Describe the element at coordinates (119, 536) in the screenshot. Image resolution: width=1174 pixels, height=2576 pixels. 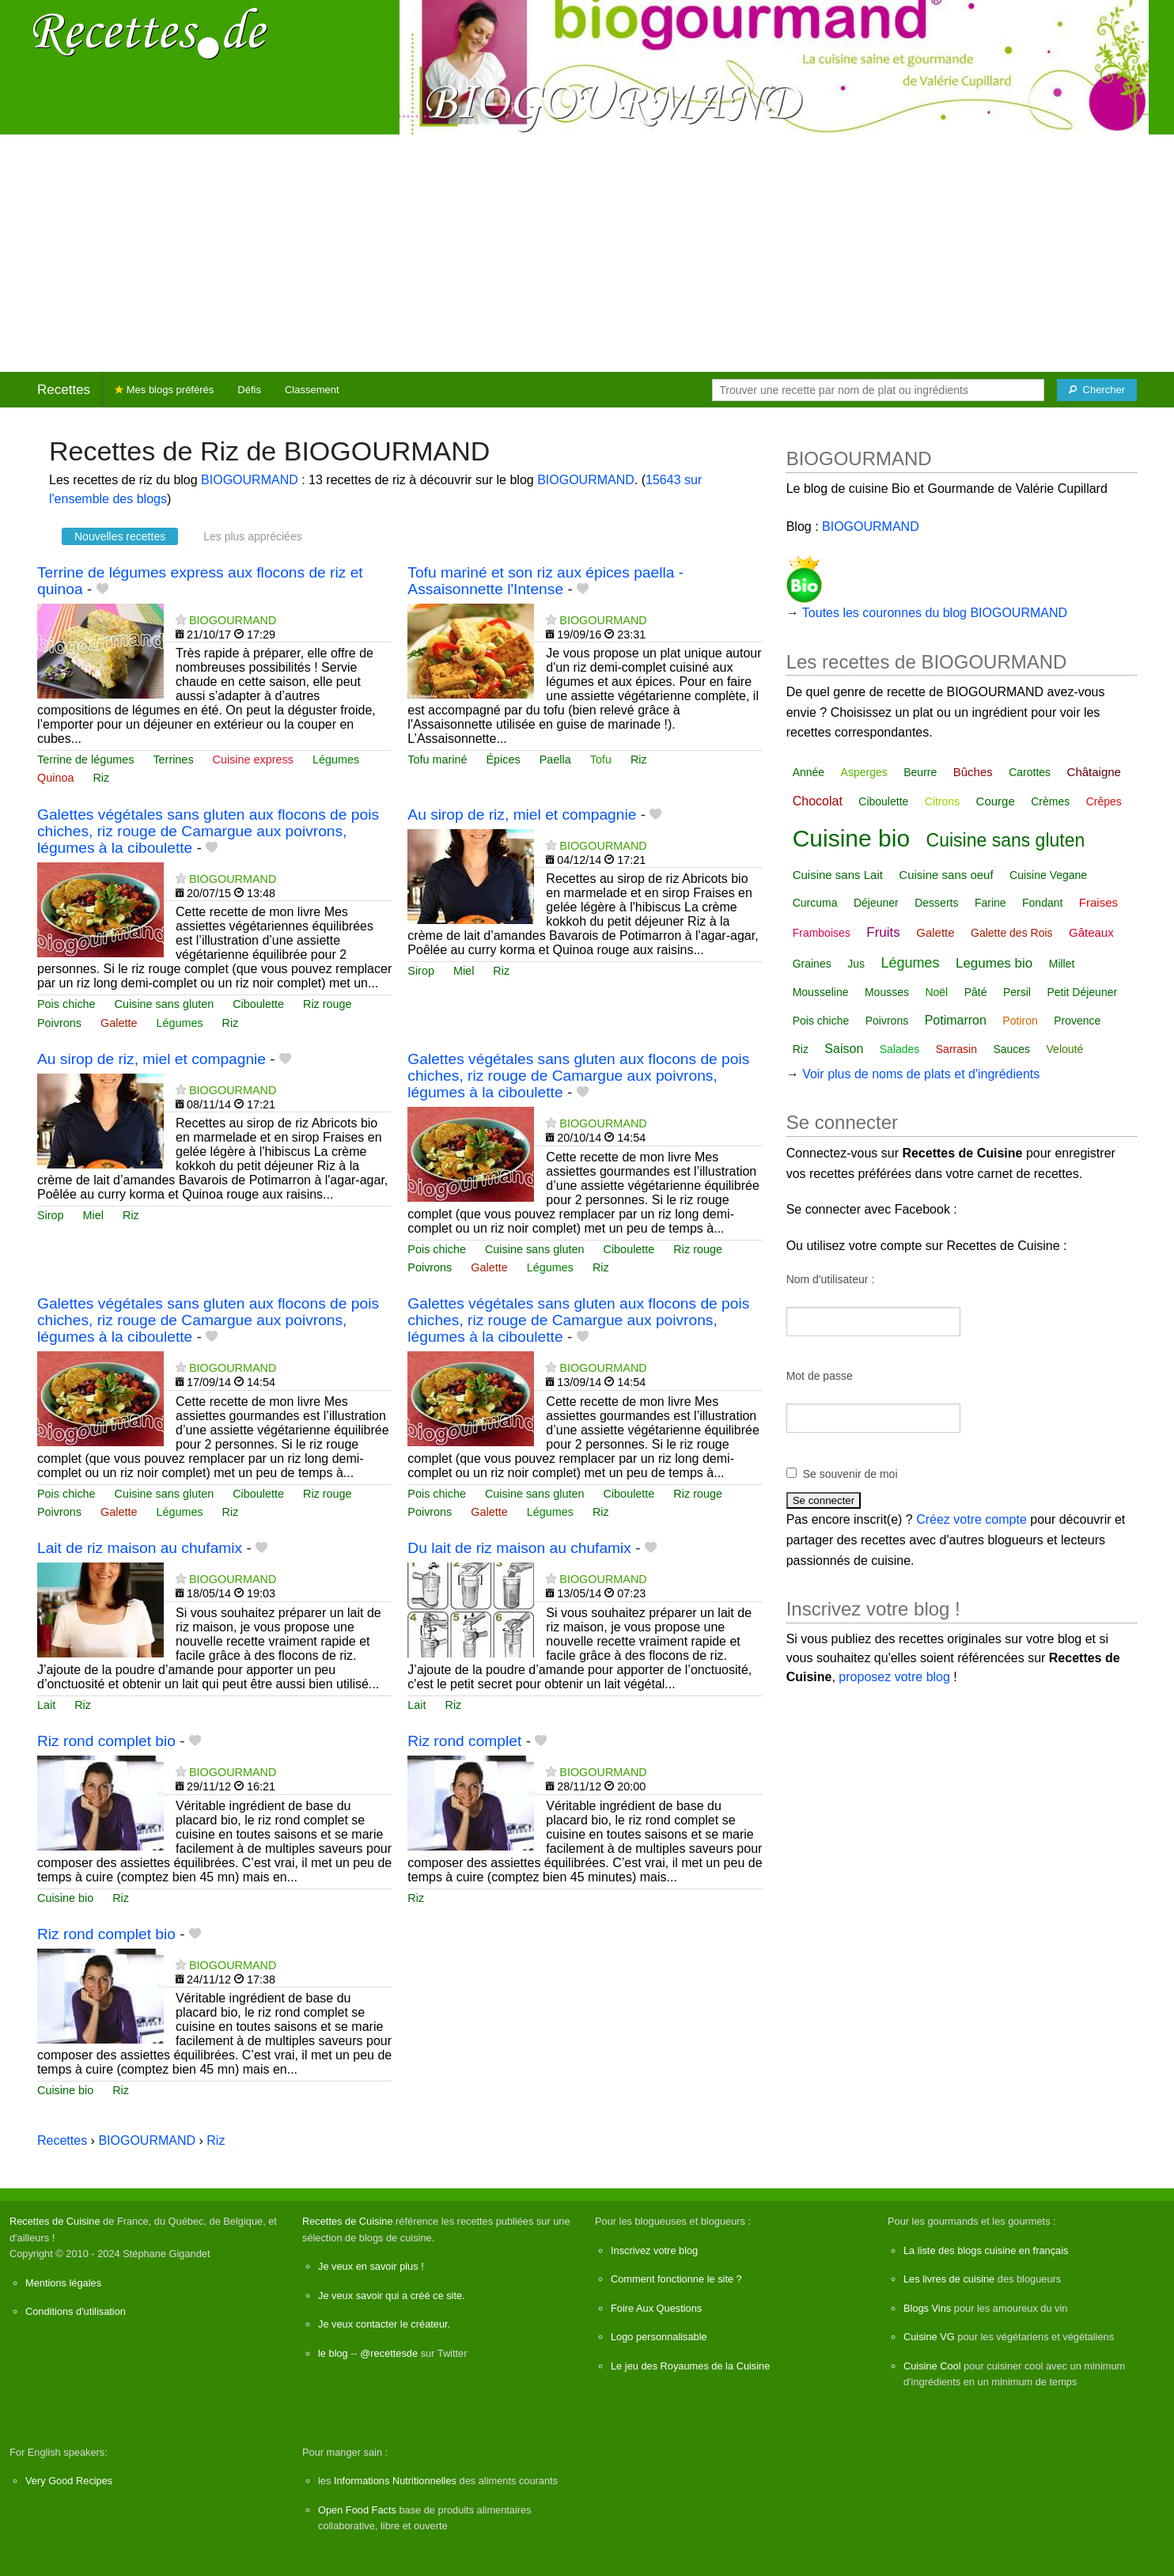
I see `Nouvelles recettes` at that location.